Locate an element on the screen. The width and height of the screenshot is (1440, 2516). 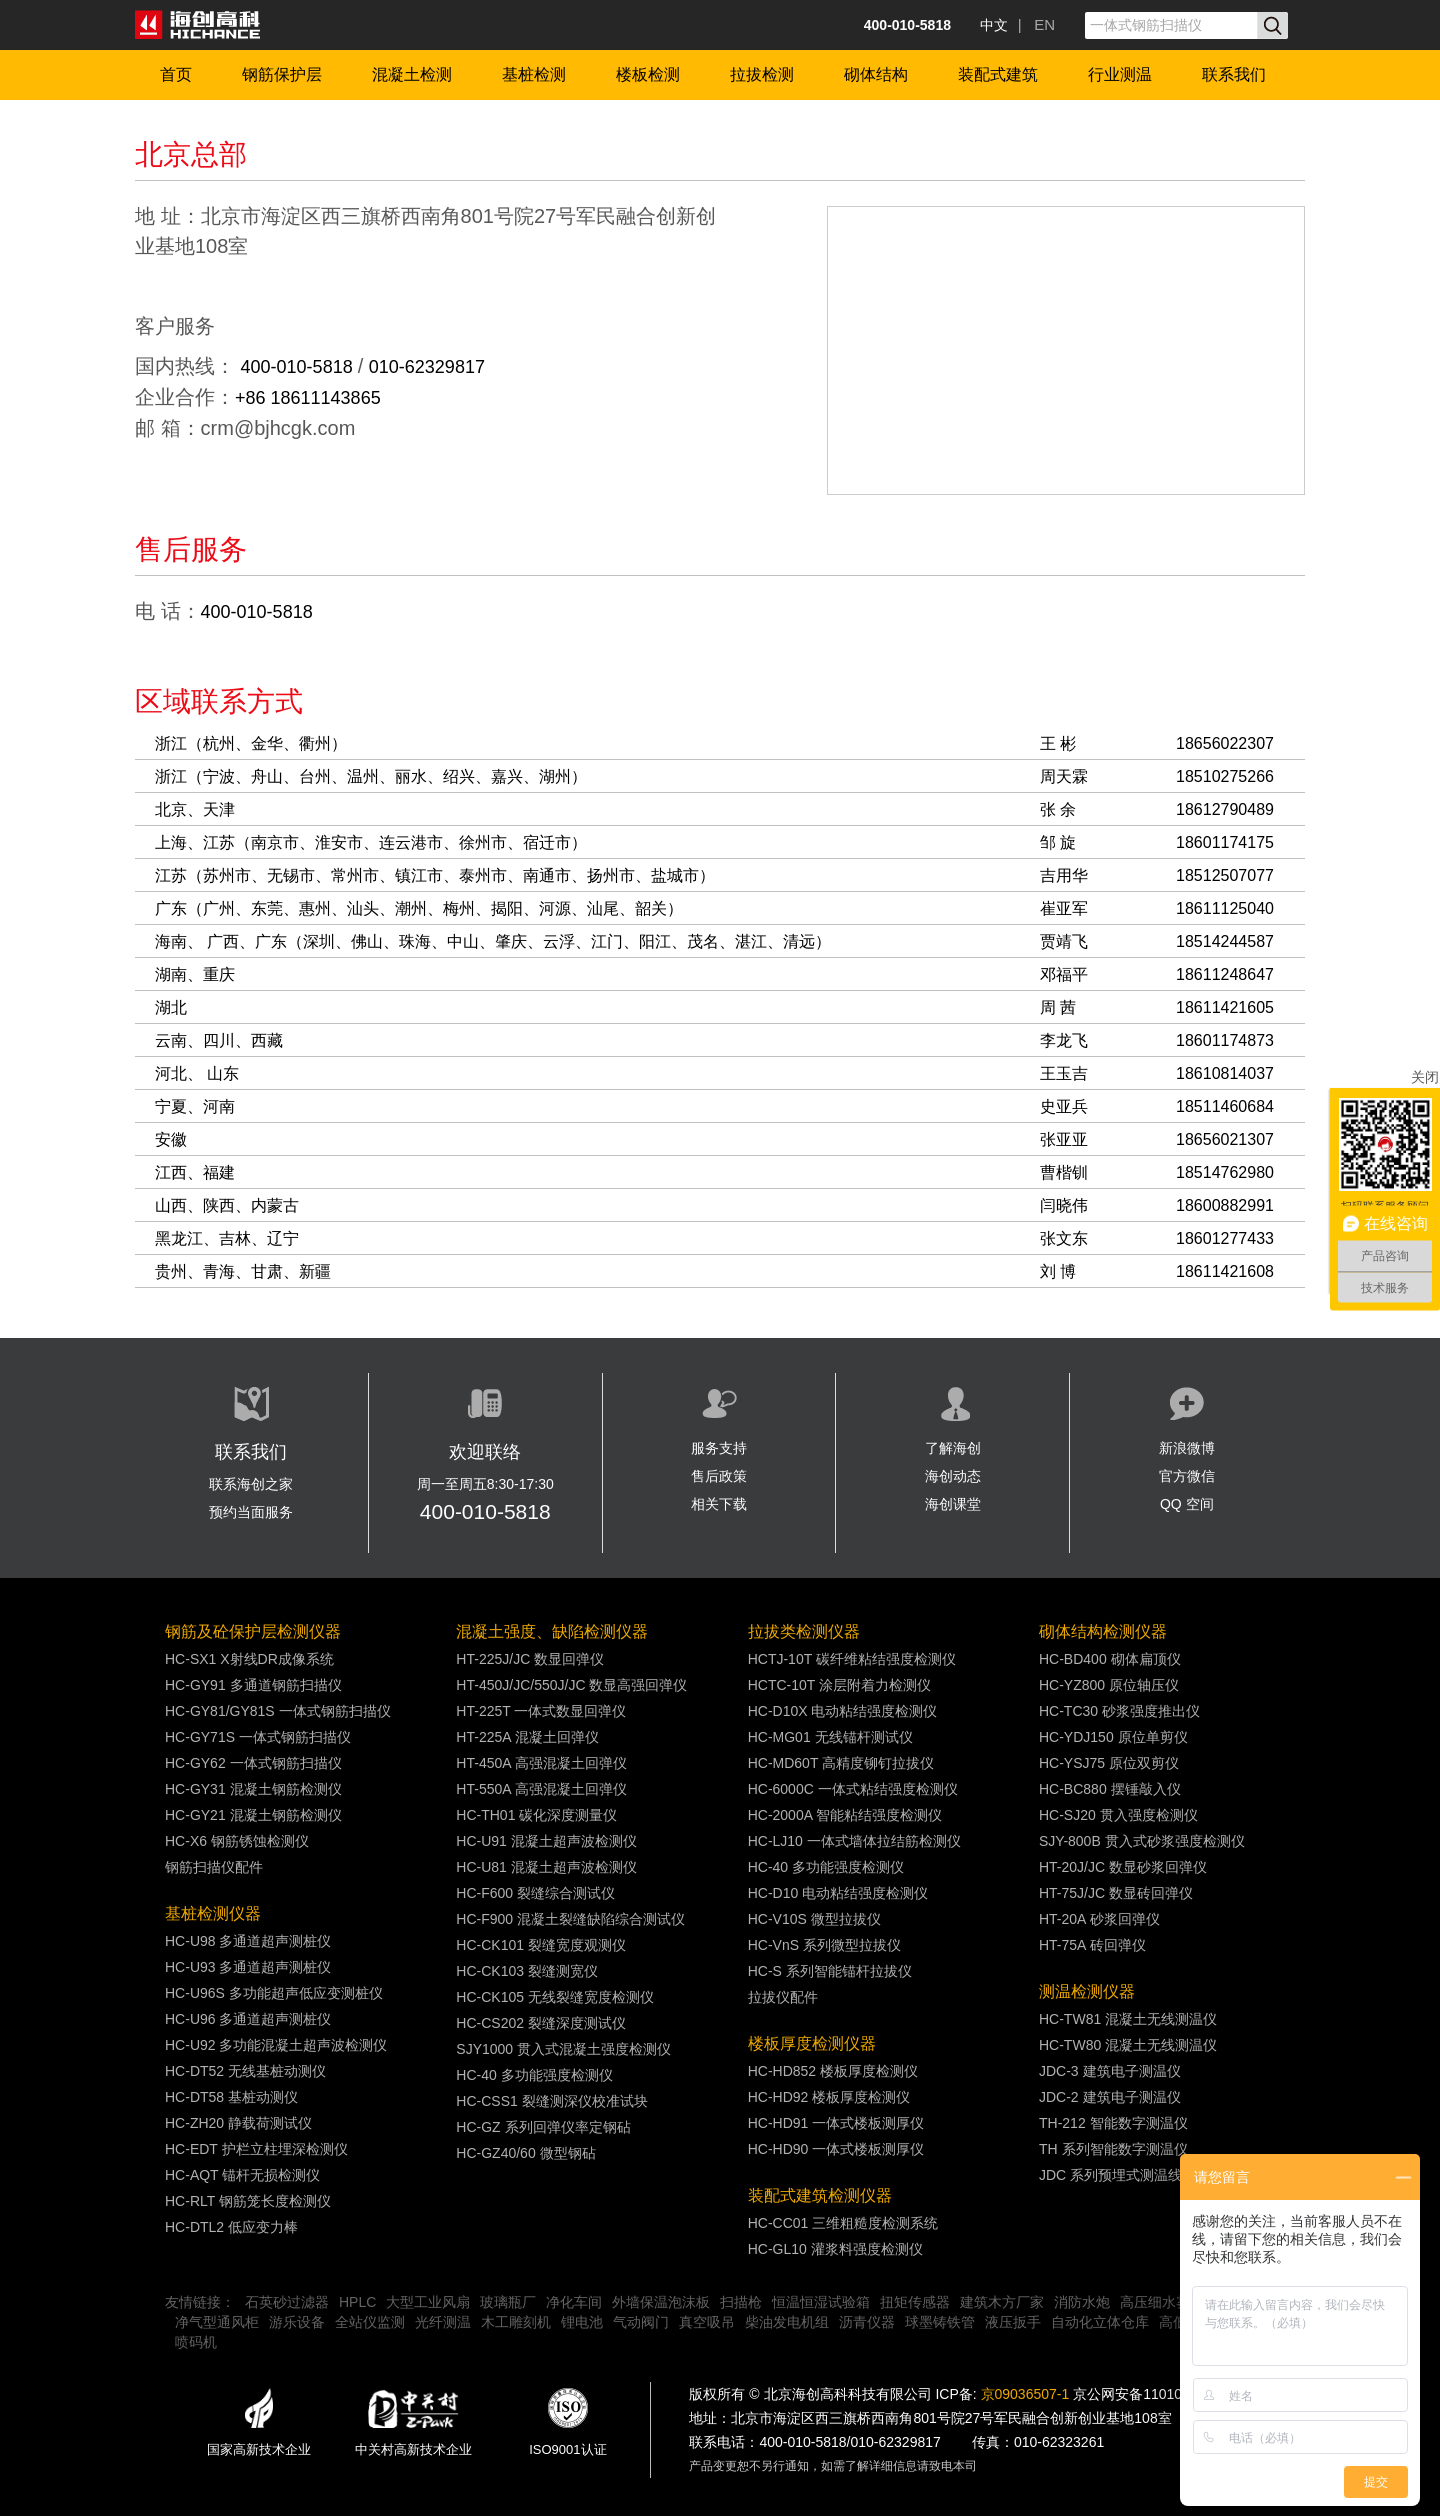
SJY-800B 贯入式砂浆强度检测仪 is located at coordinates (1142, 1841).